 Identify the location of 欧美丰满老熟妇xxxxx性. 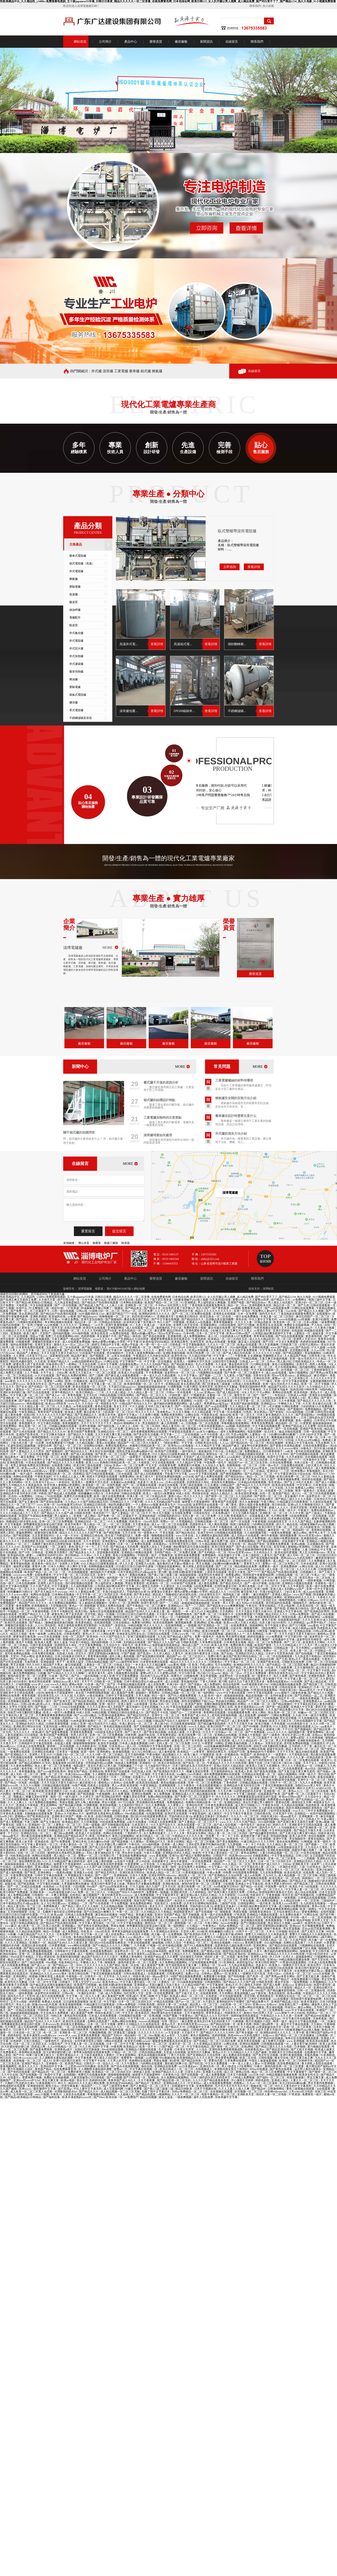
(250, 1706).